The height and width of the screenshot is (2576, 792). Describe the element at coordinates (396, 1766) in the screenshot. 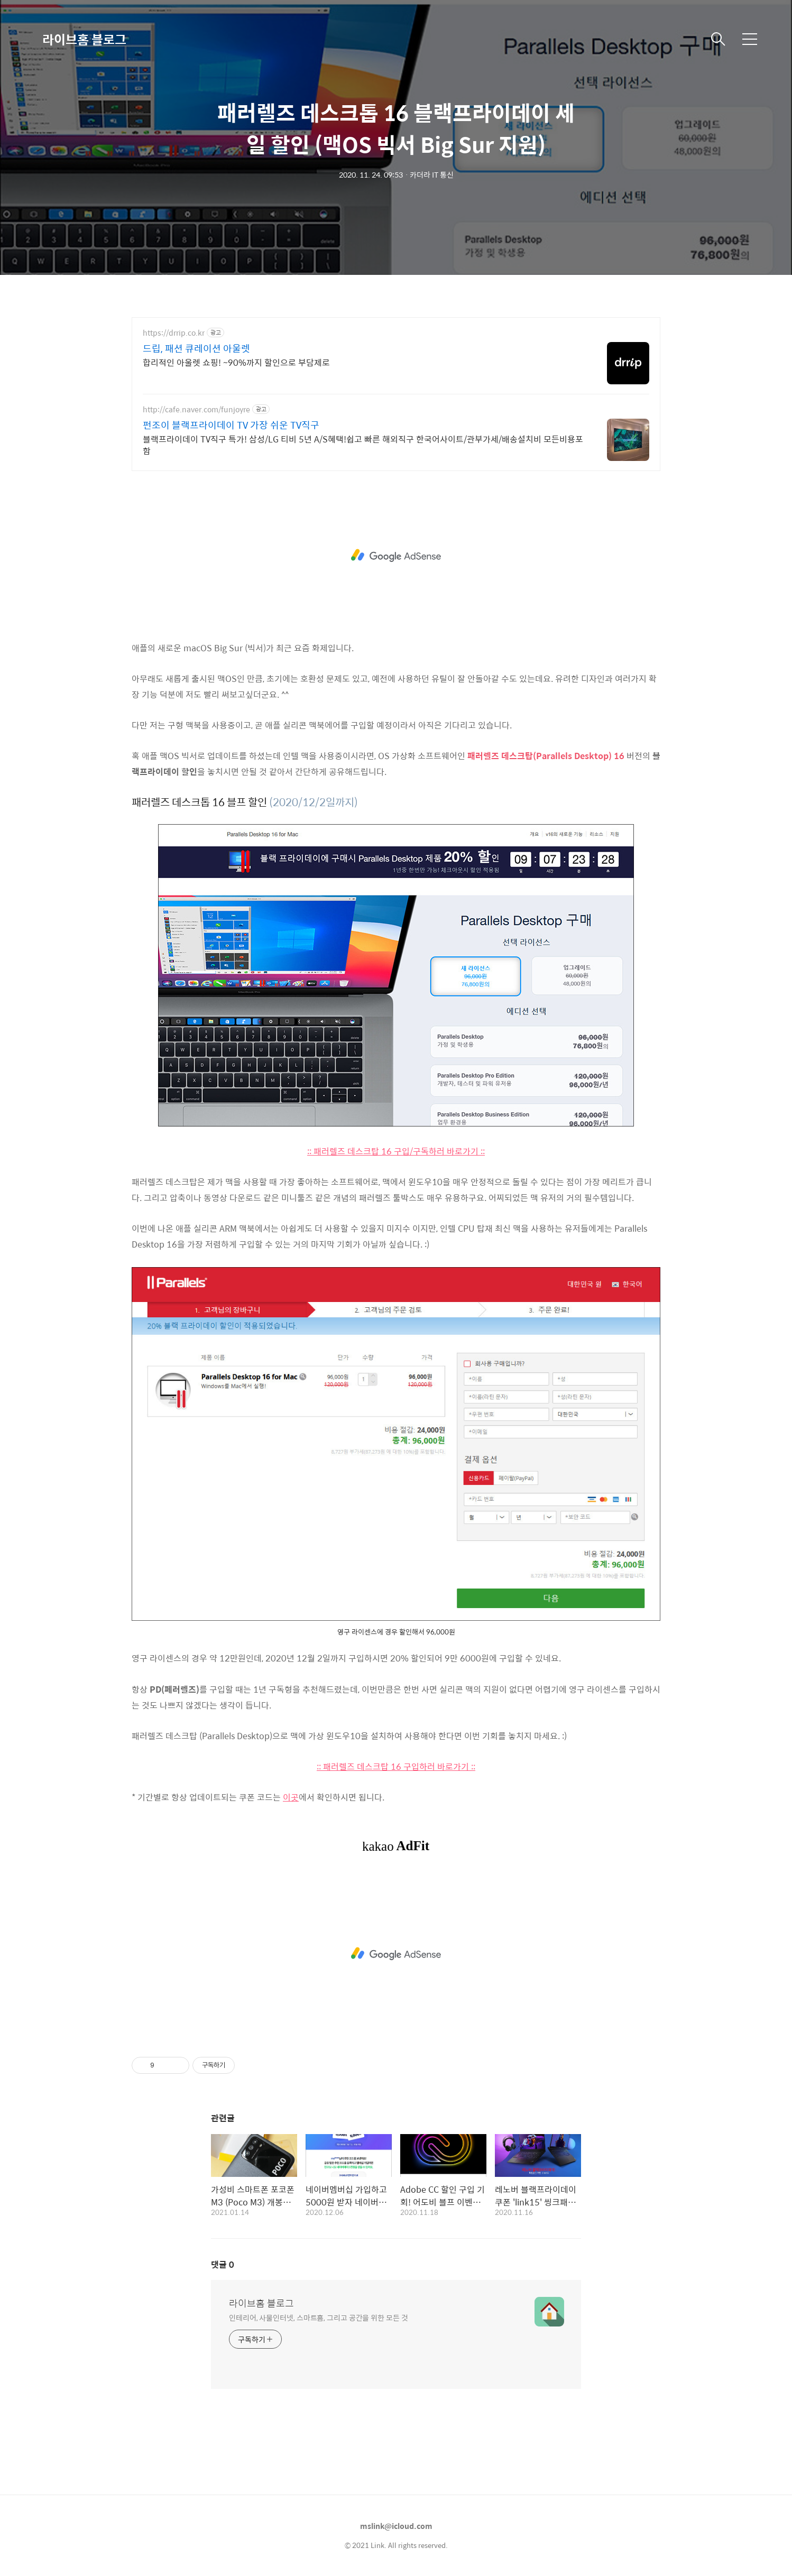

I see `:: 패러렐즈 데스크탑 16 구입하러 바로가기 ::` at that location.